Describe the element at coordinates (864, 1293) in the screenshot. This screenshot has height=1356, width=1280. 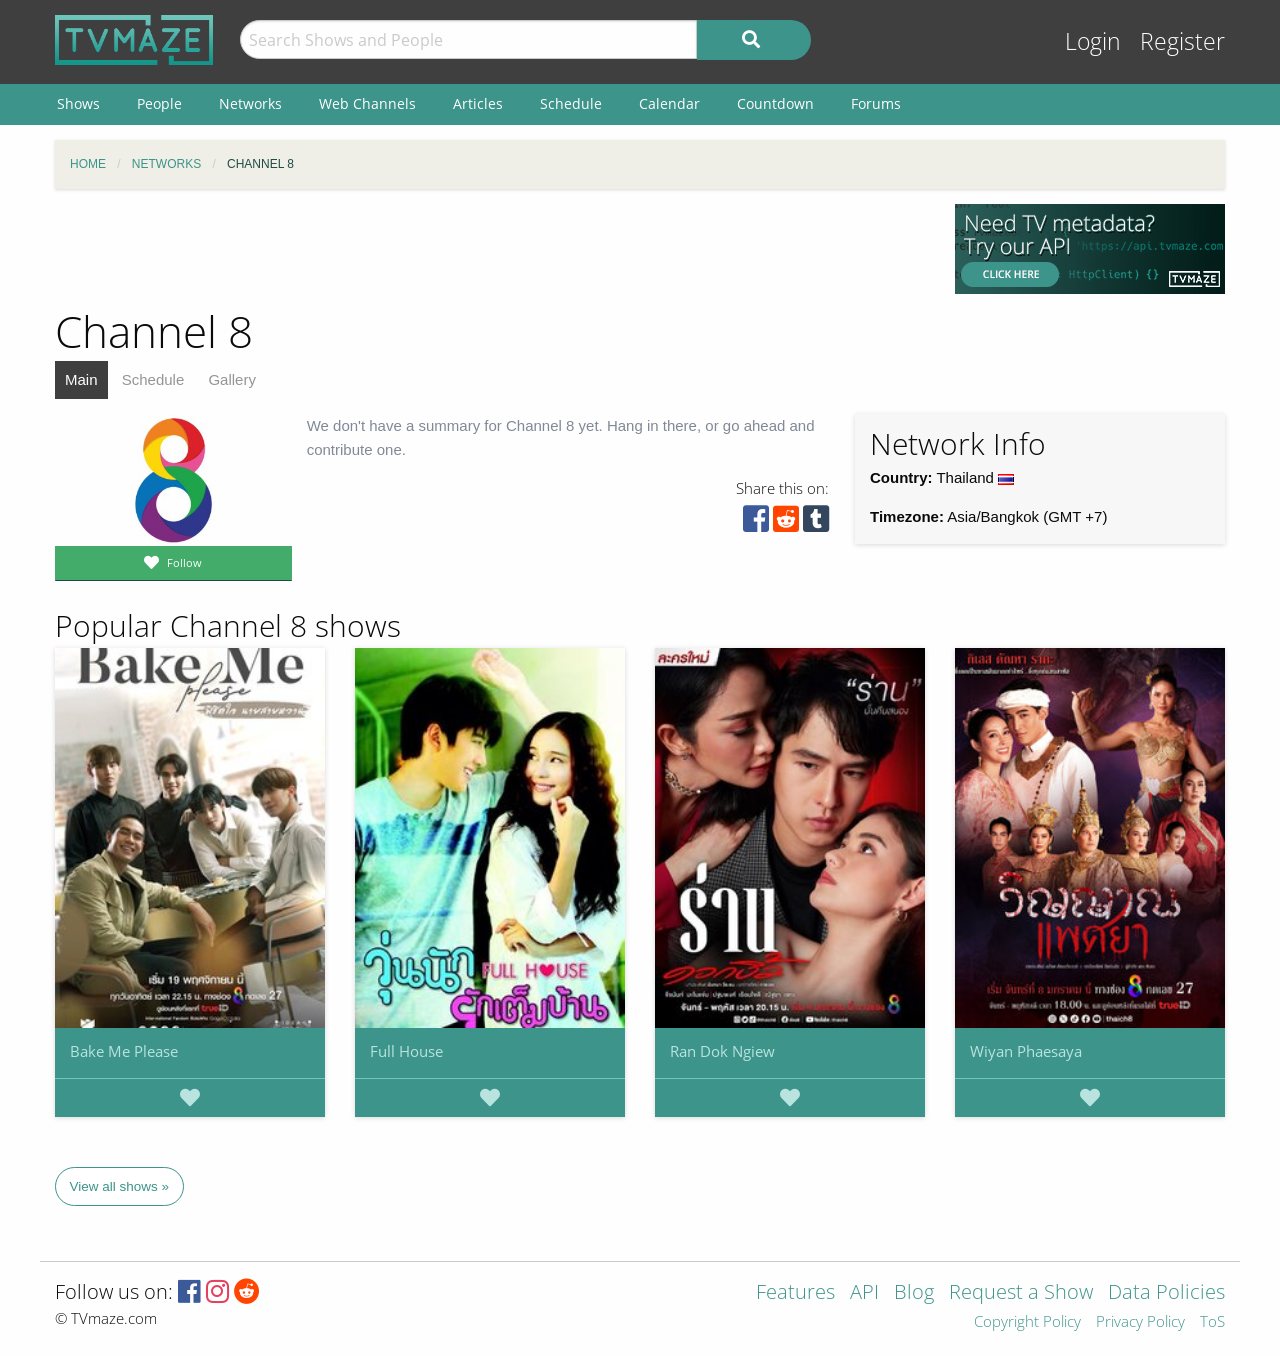
I see `API` at that location.